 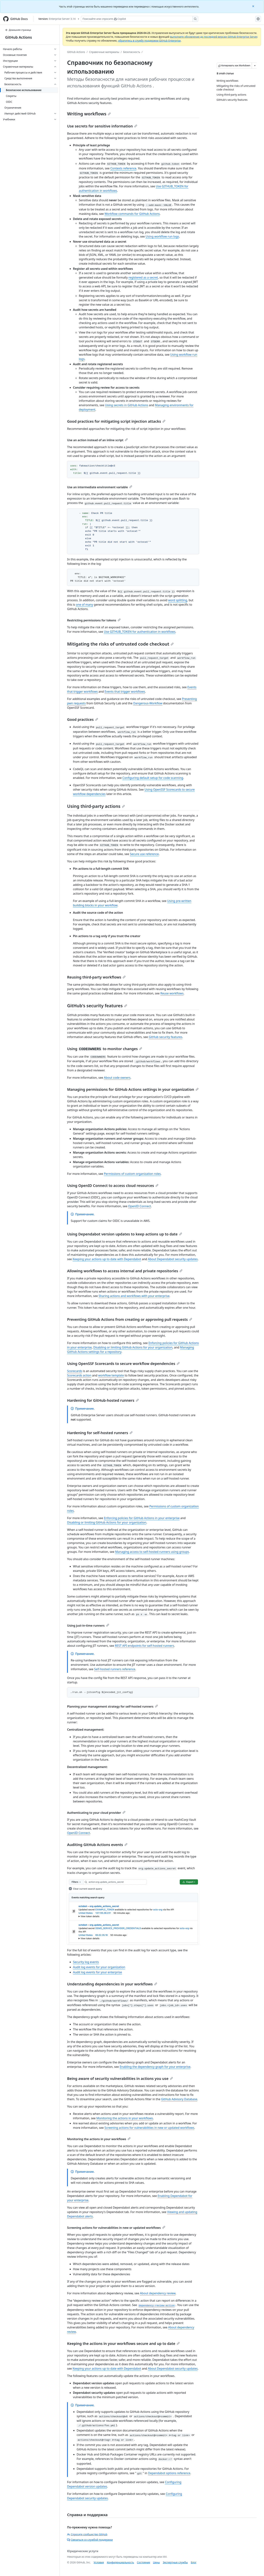 I want to click on Цены, so click(x=156, y=2562).